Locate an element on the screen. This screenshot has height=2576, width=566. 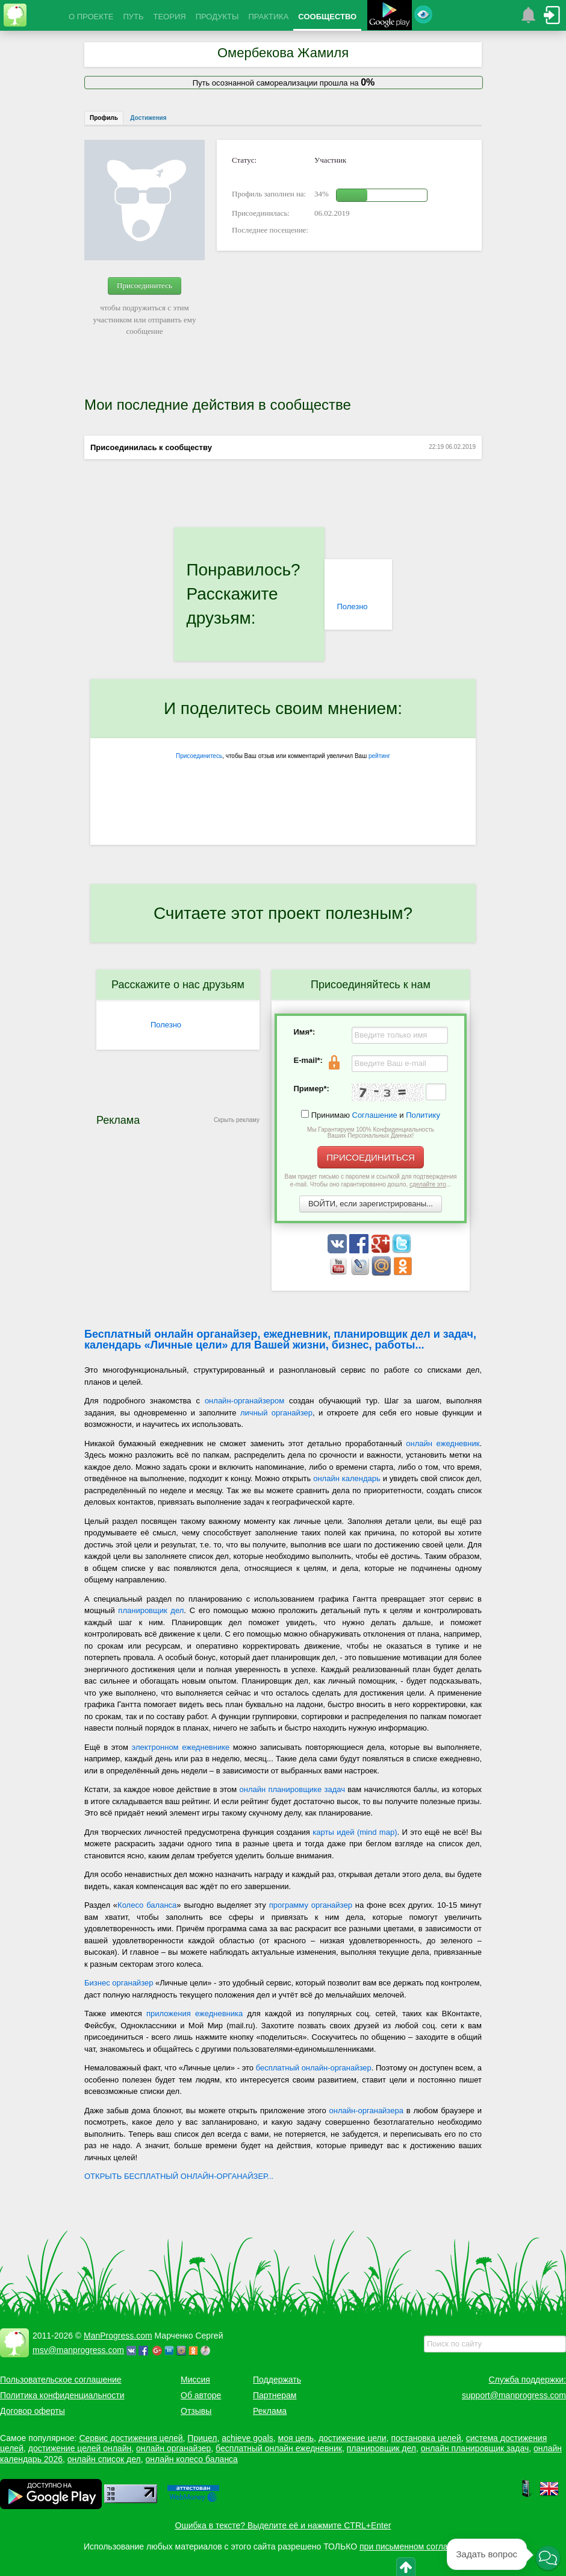
Отзывы is located at coordinates (196, 2411).